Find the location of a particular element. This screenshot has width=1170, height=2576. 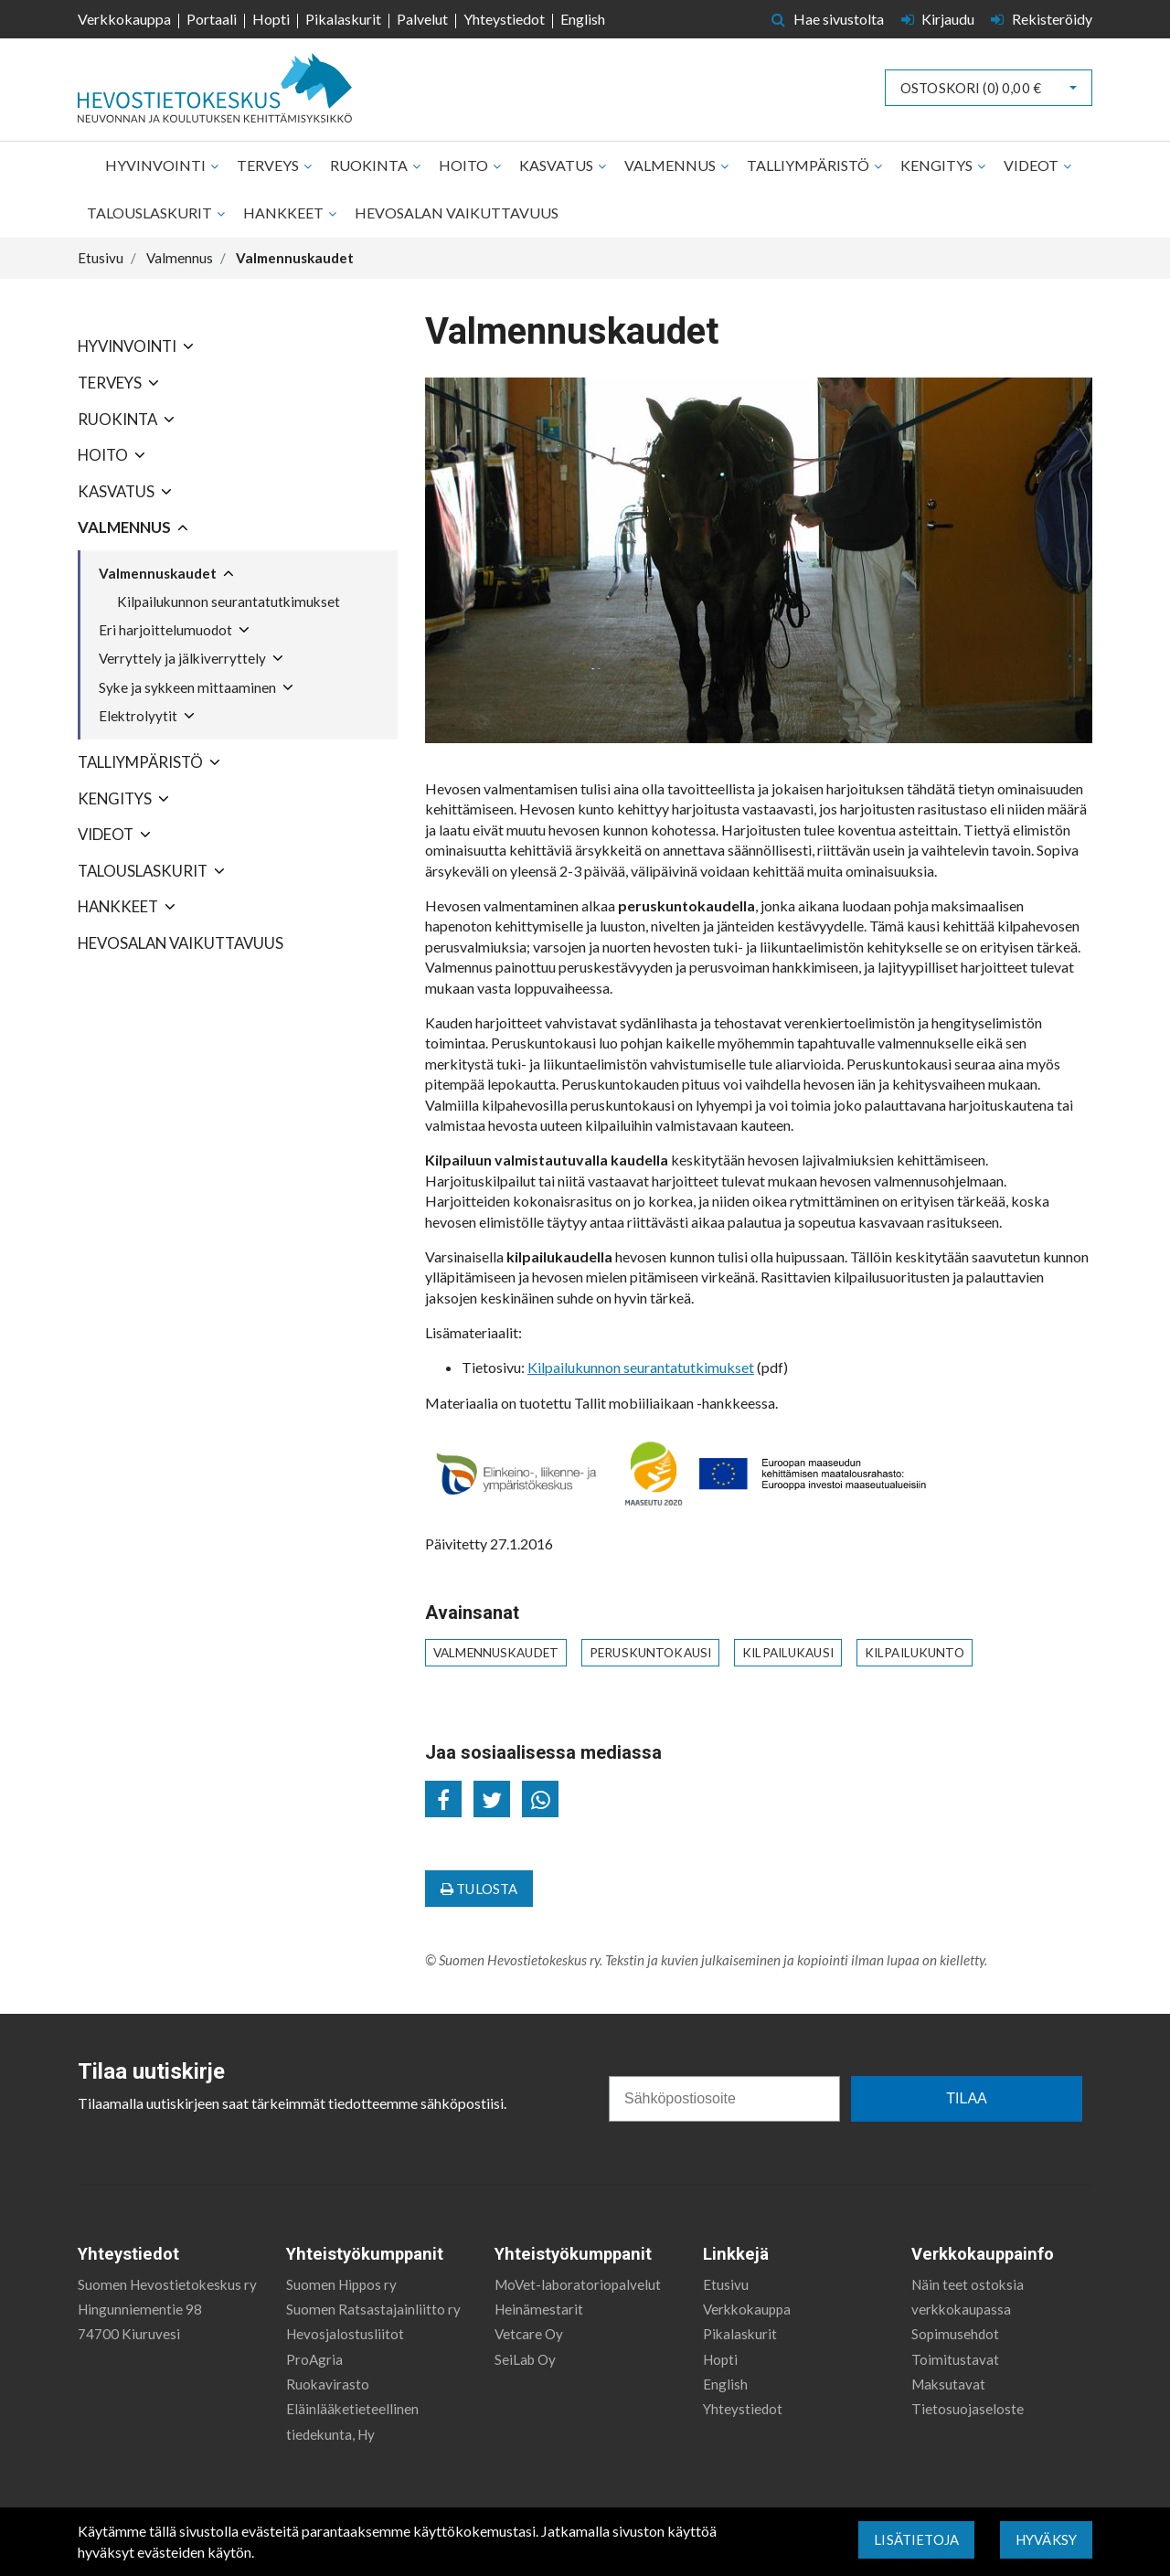

Eri harjoittelumuodot is located at coordinates (165, 630).